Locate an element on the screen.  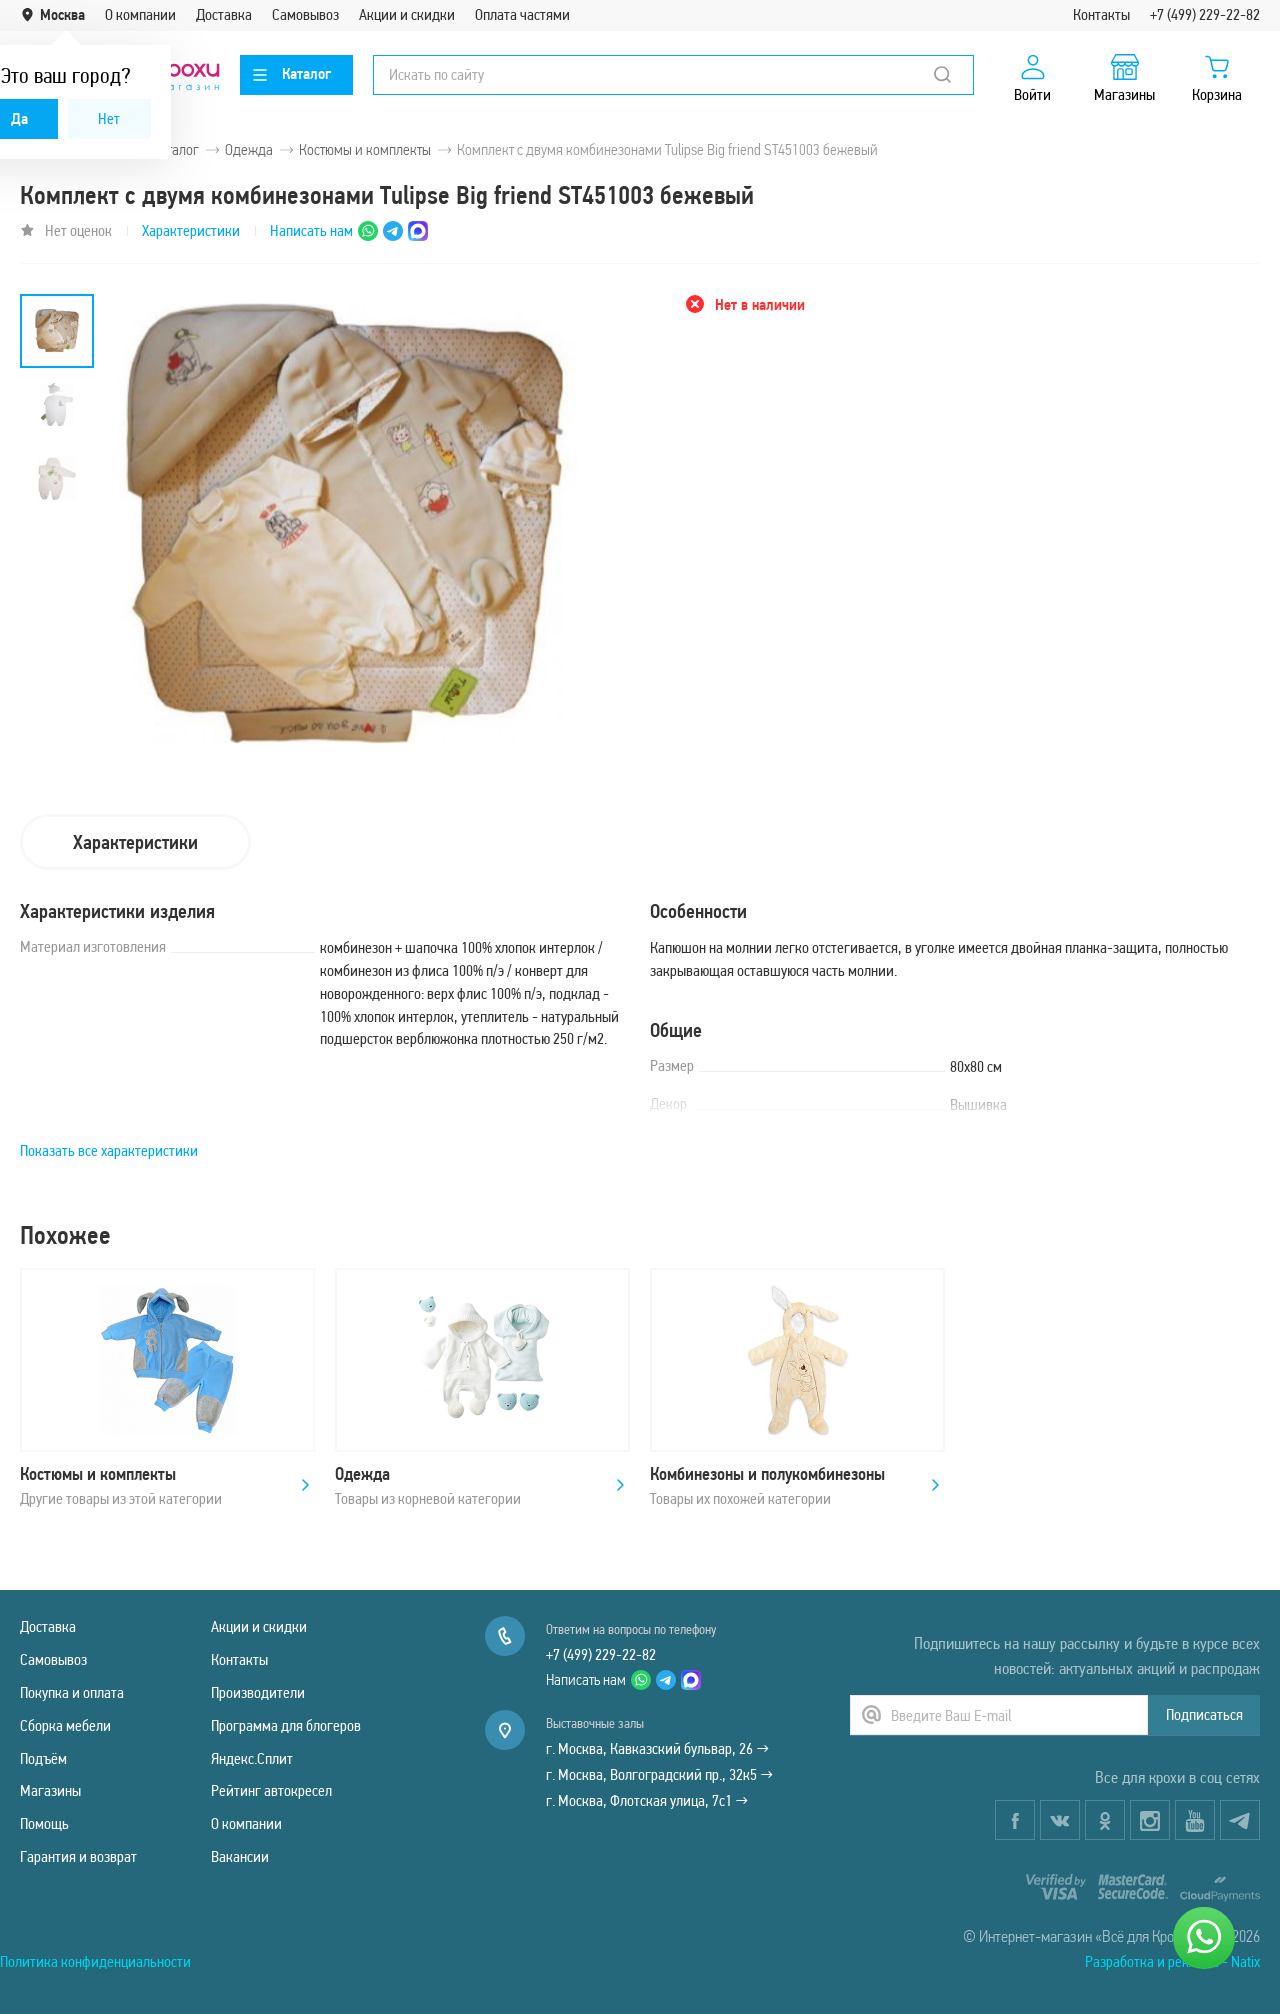
Нет is located at coordinates (109, 118).